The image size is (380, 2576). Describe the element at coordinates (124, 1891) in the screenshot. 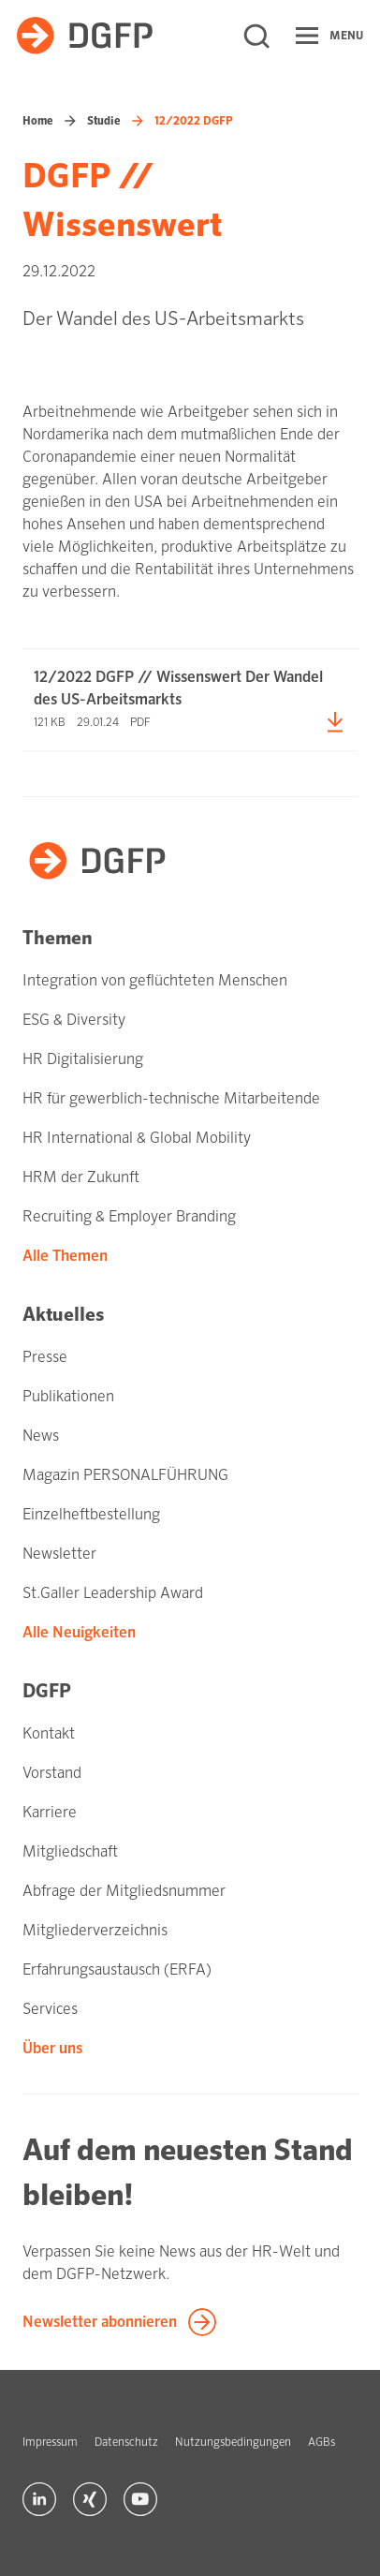

I see `Abfrage der Mitgliedsnummer` at that location.